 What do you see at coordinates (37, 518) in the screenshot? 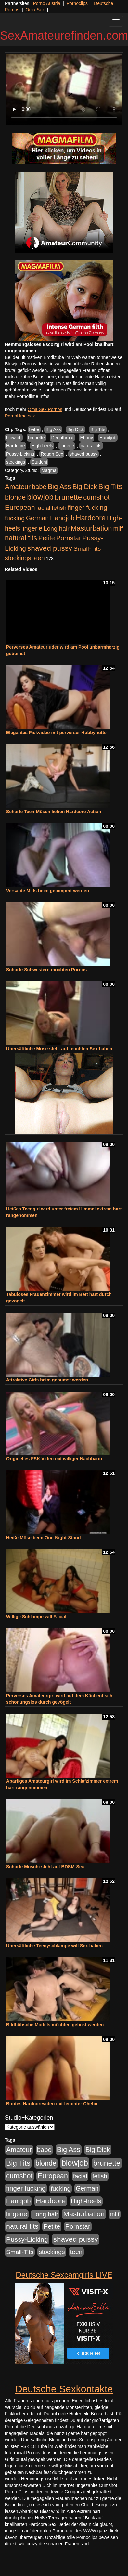
I see `German [German (570 Einträge)]` at bounding box center [37, 518].